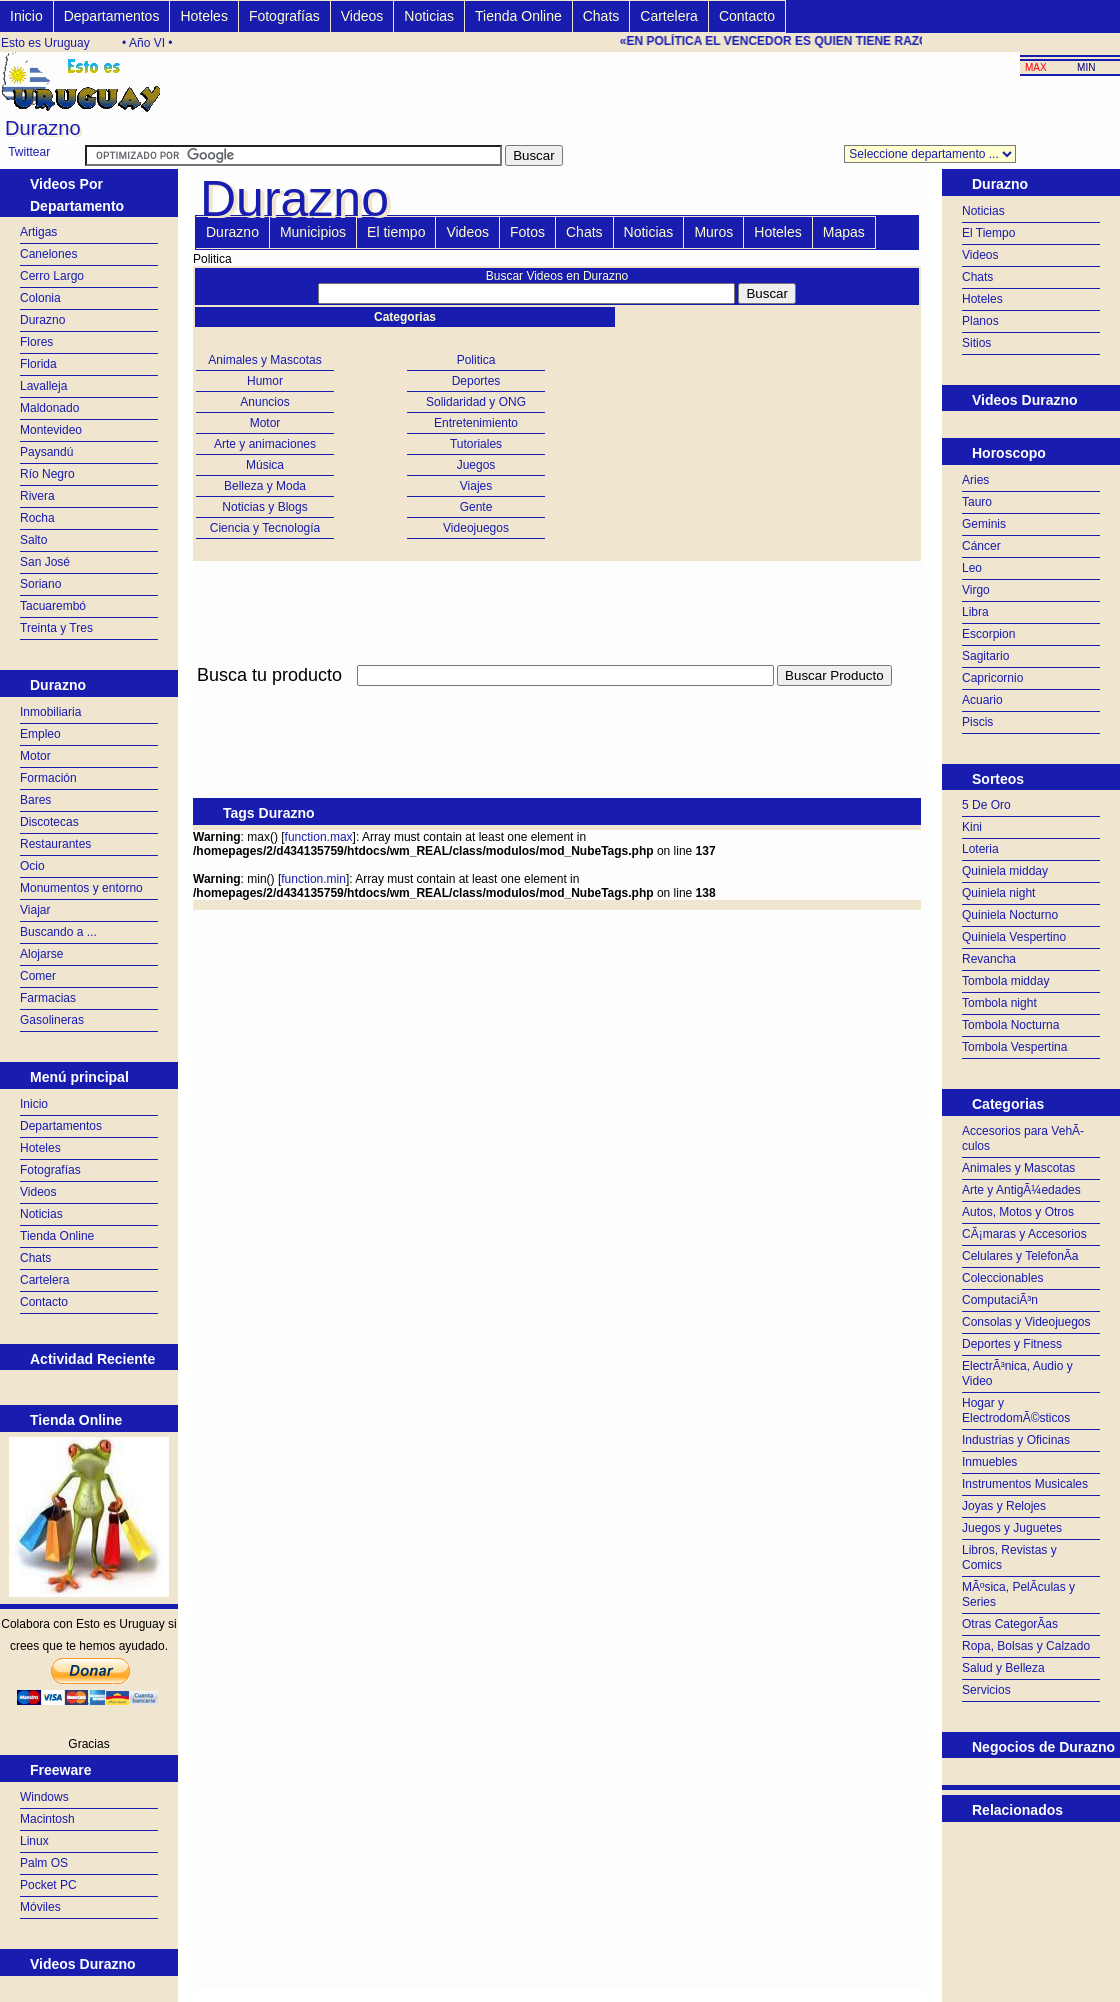 This screenshot has height=2002, width=1120. What do you see at coordinates (1003, 1668) in the screenshot?
I see `Salud y Belleza` at bounding box center [1003, 1668].